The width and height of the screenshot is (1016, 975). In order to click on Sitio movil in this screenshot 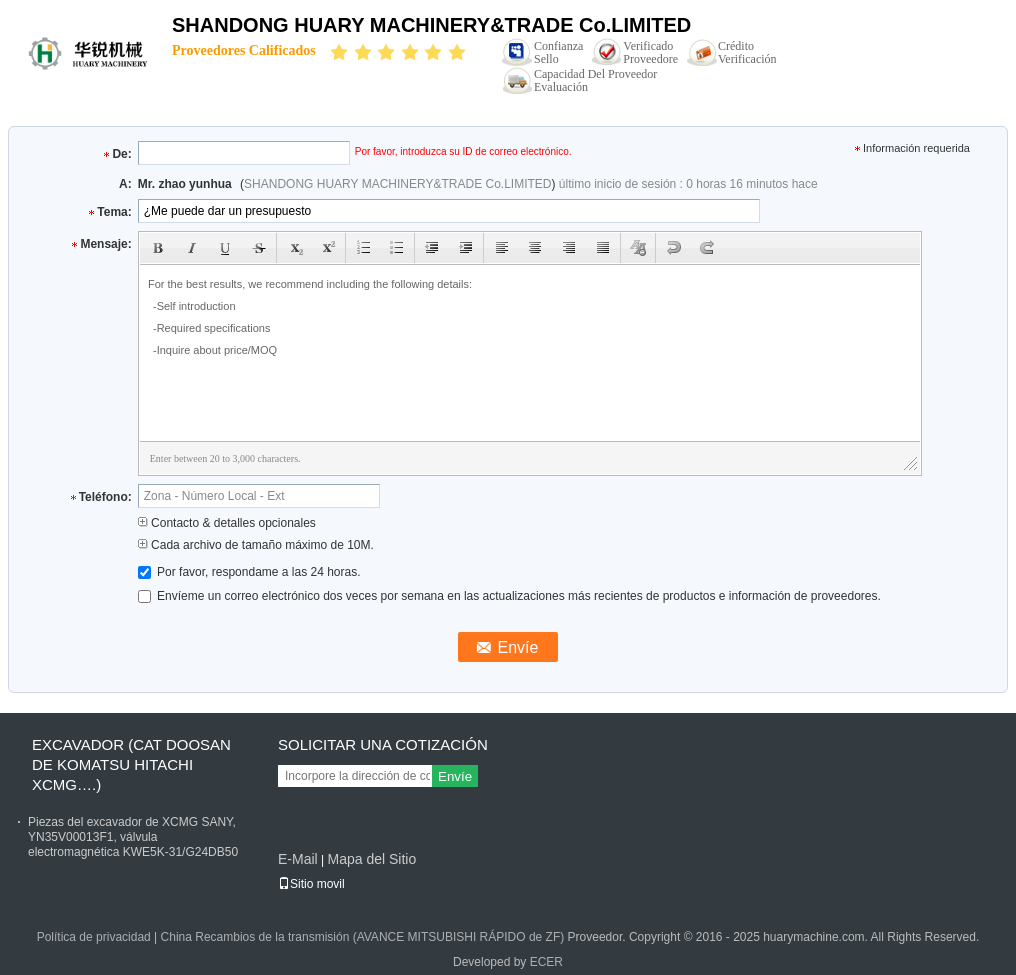, I will do `click(311, 884)`.